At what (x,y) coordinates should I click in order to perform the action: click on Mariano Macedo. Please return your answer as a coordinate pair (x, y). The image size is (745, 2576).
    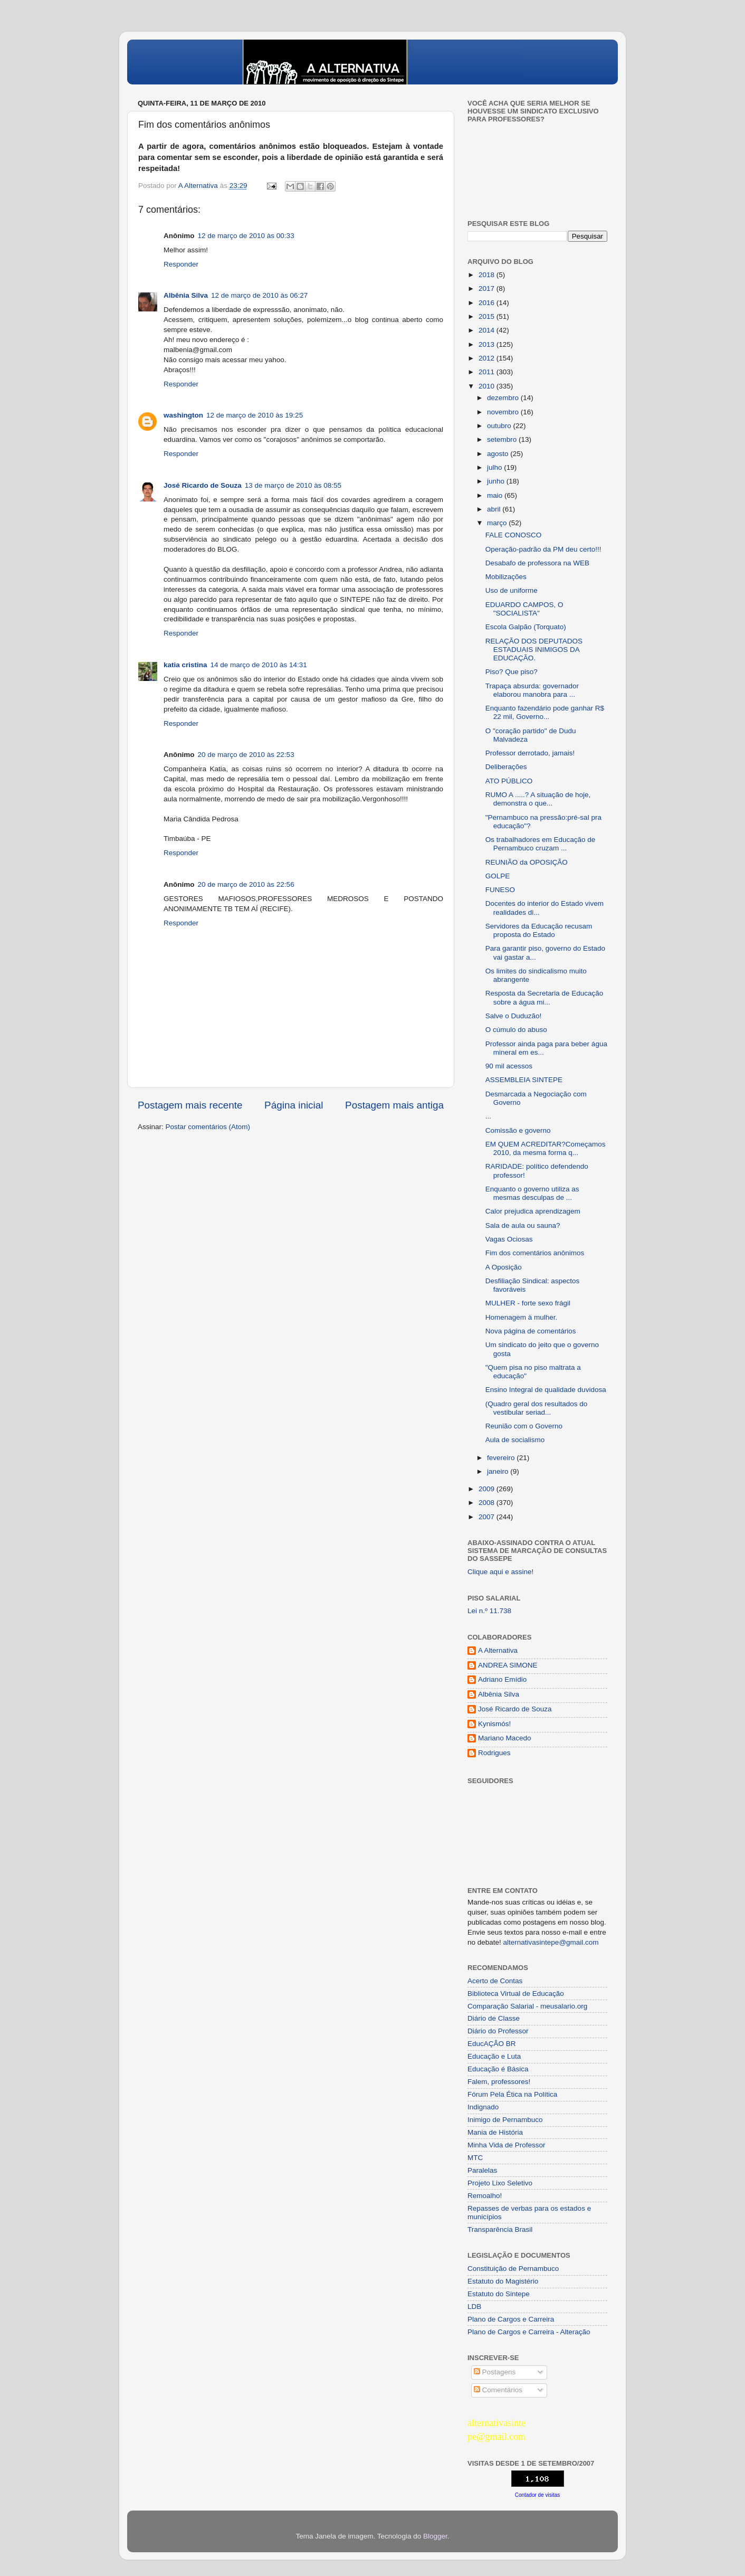
    Looking at the image, I should click on (504, 1738).